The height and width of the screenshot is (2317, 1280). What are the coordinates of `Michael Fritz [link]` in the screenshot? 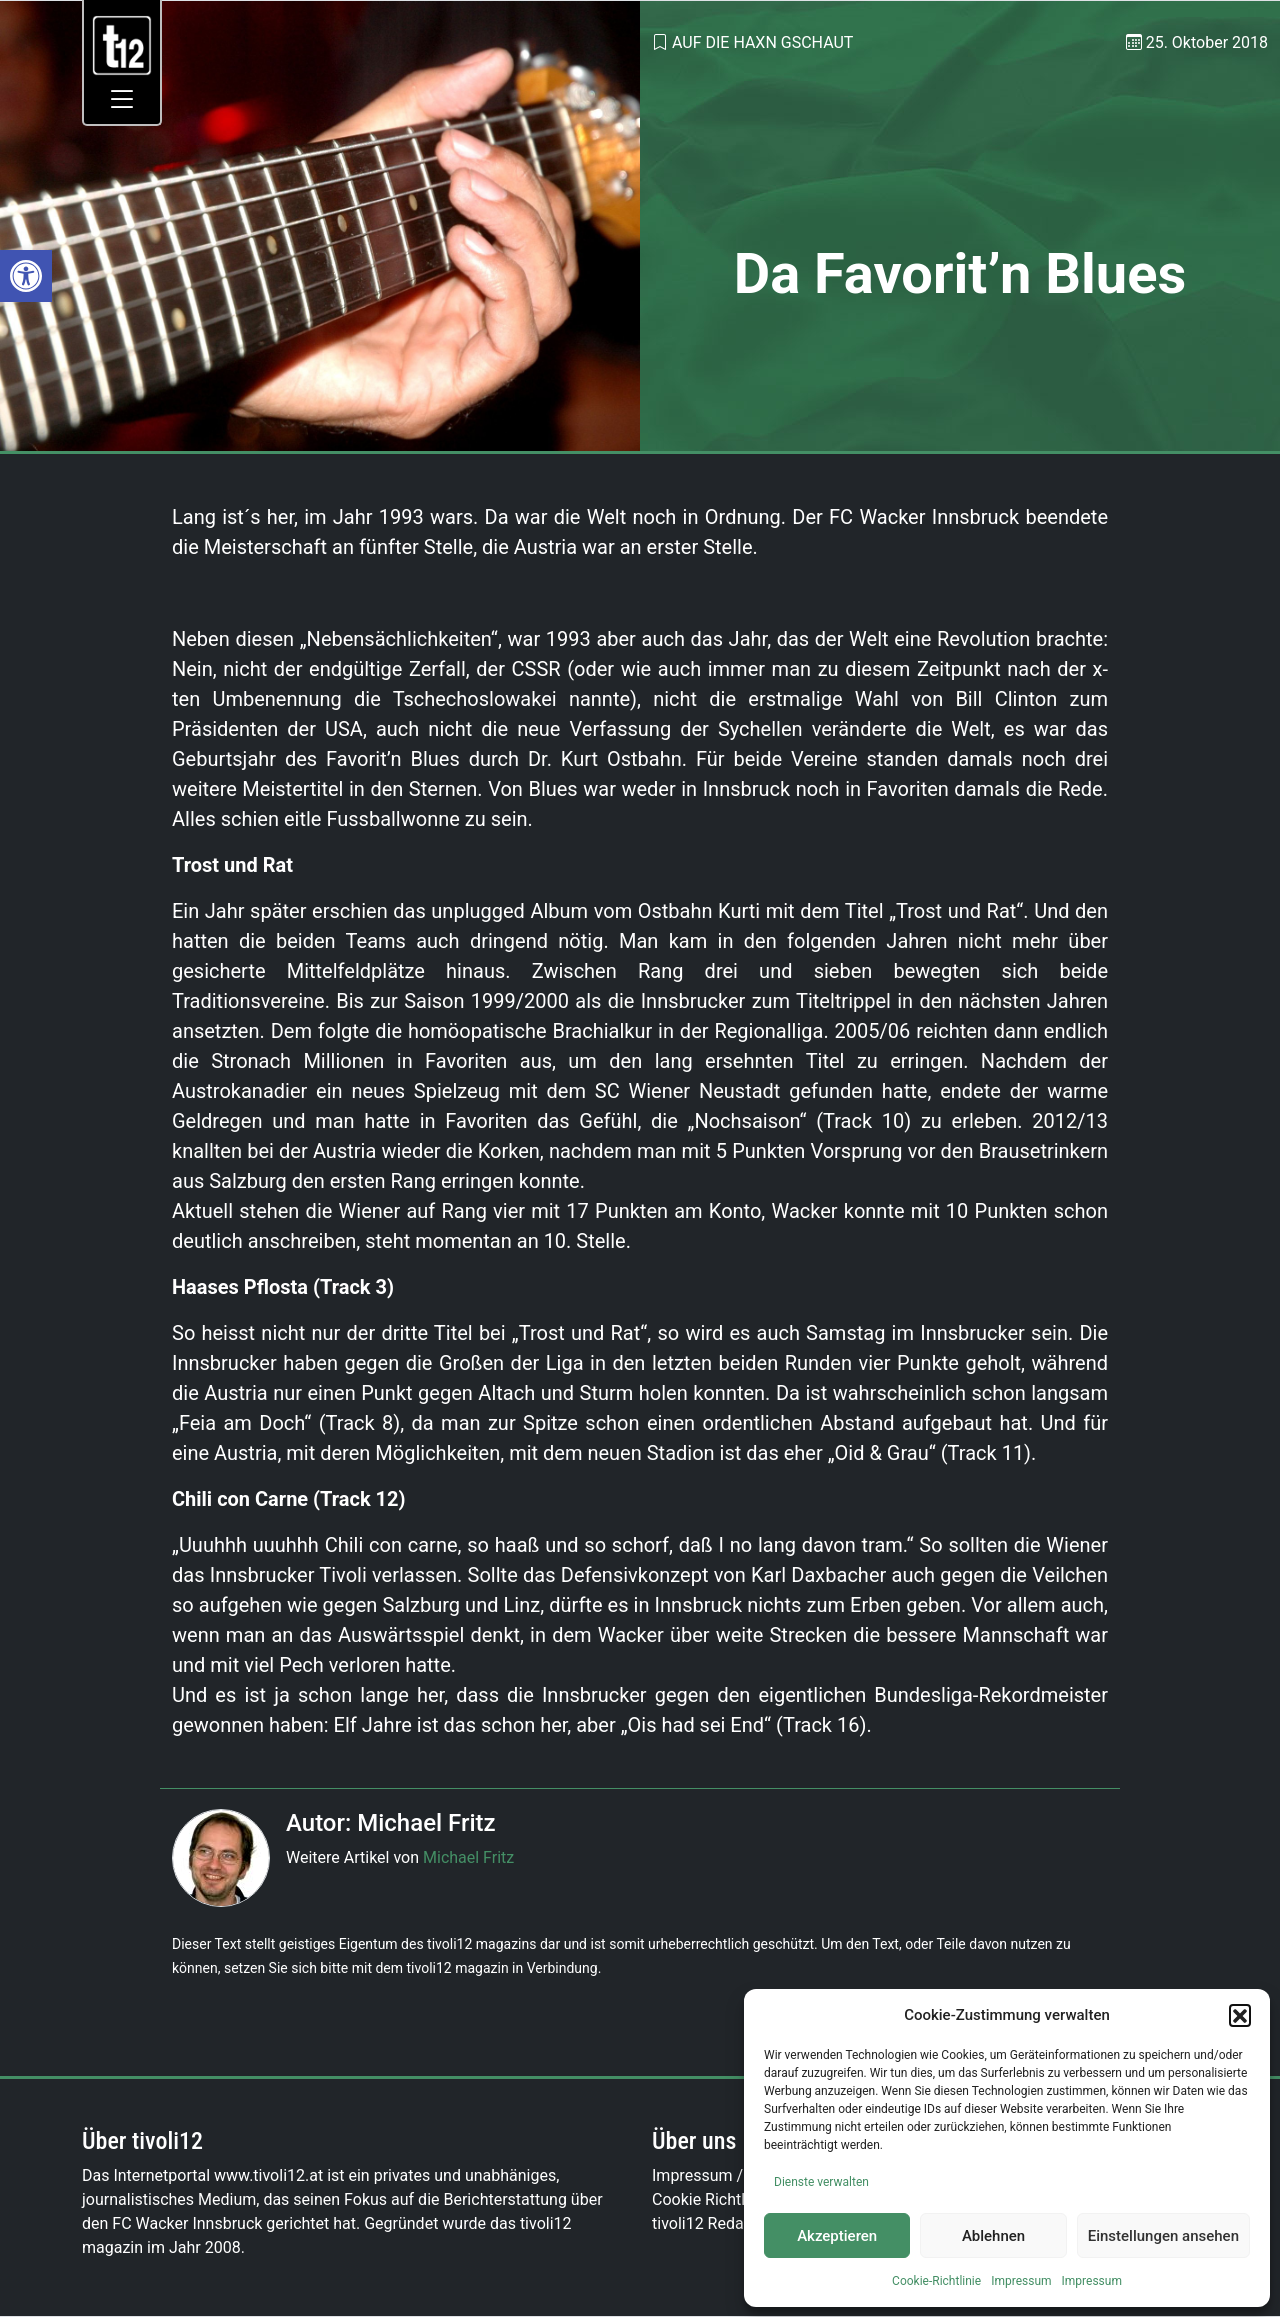 It's located at (468, 1857).